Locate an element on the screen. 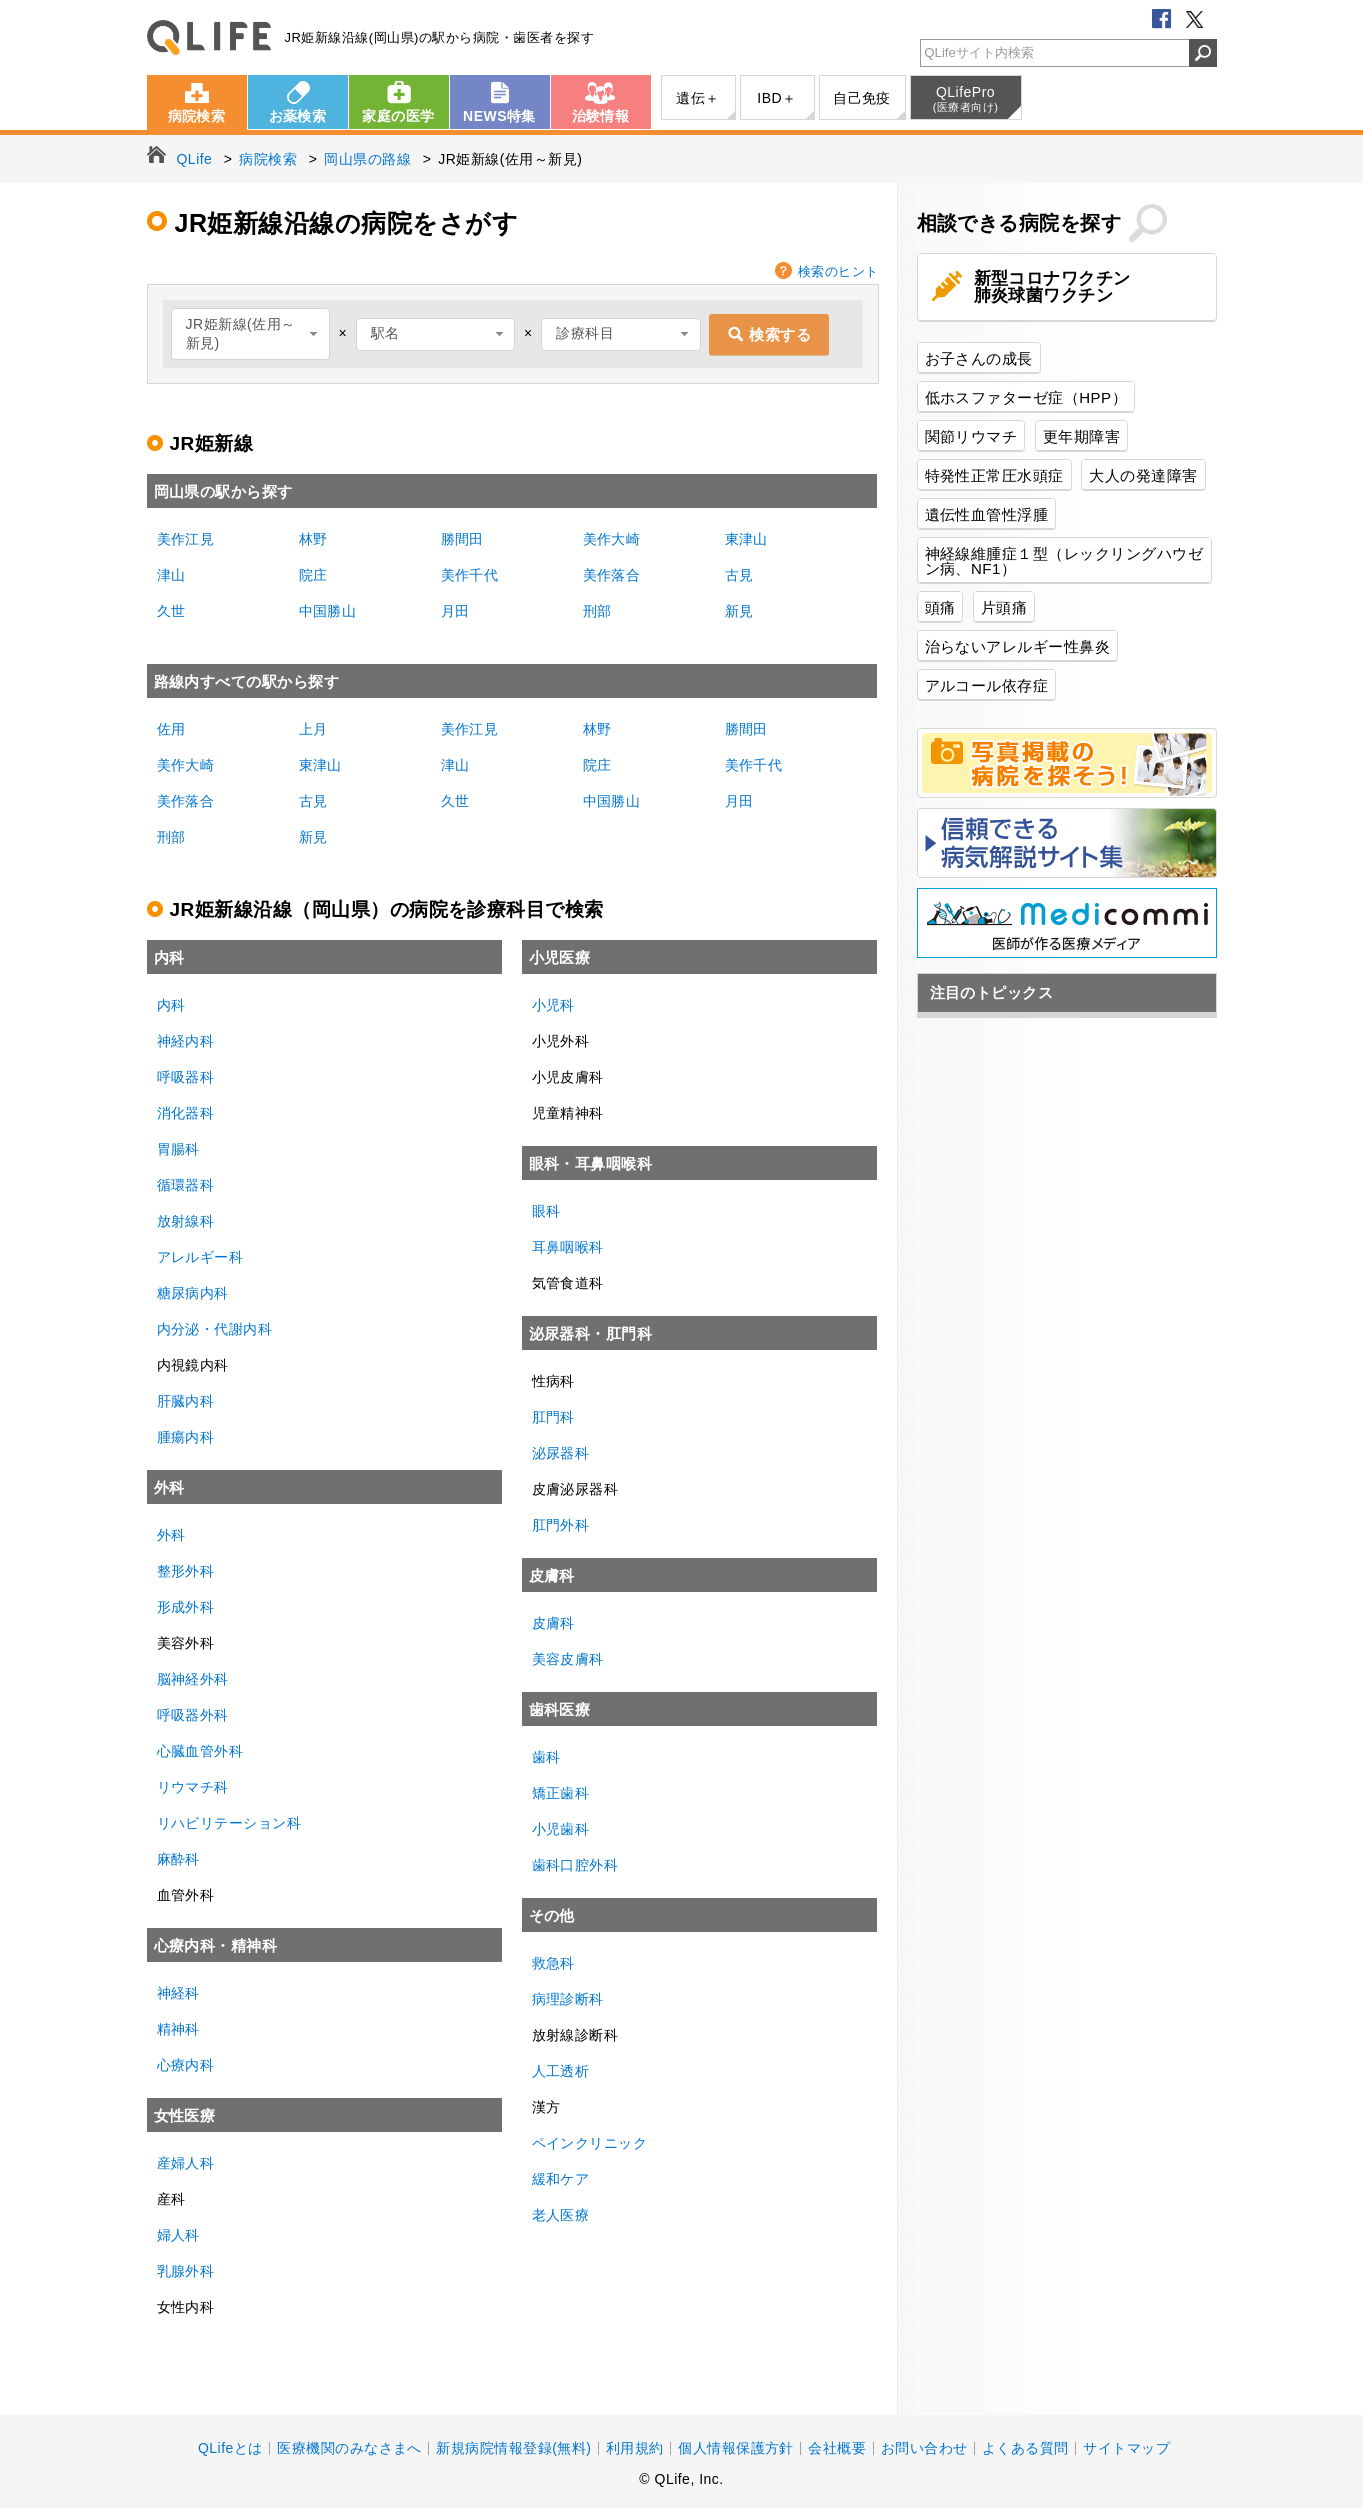 The width and height of the screenshot is (1363, 2508). 肛門外科 is located at coordinates (561, 1525).